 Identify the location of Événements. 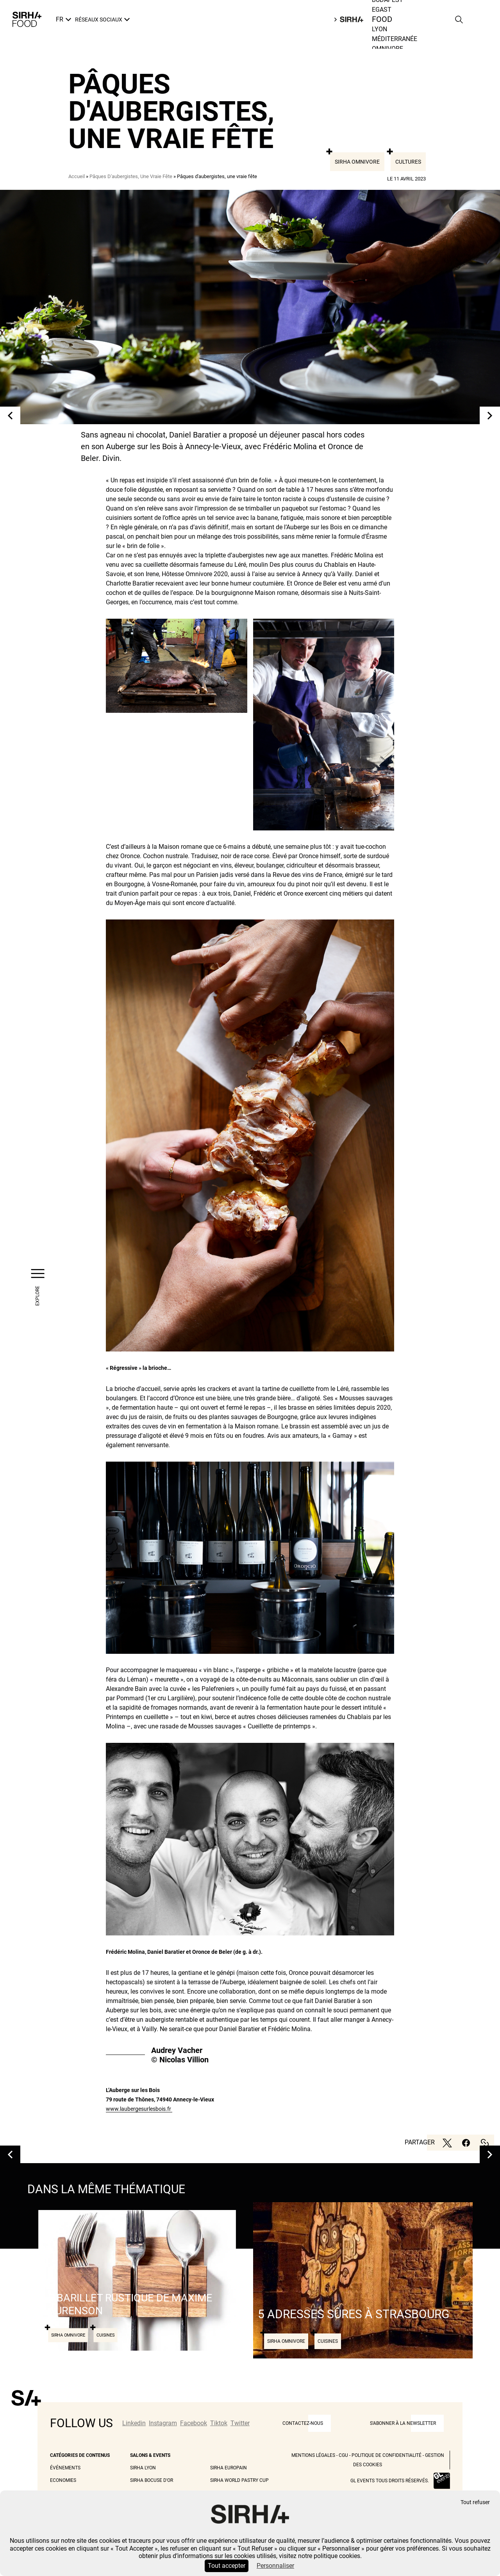
(65, 2468).